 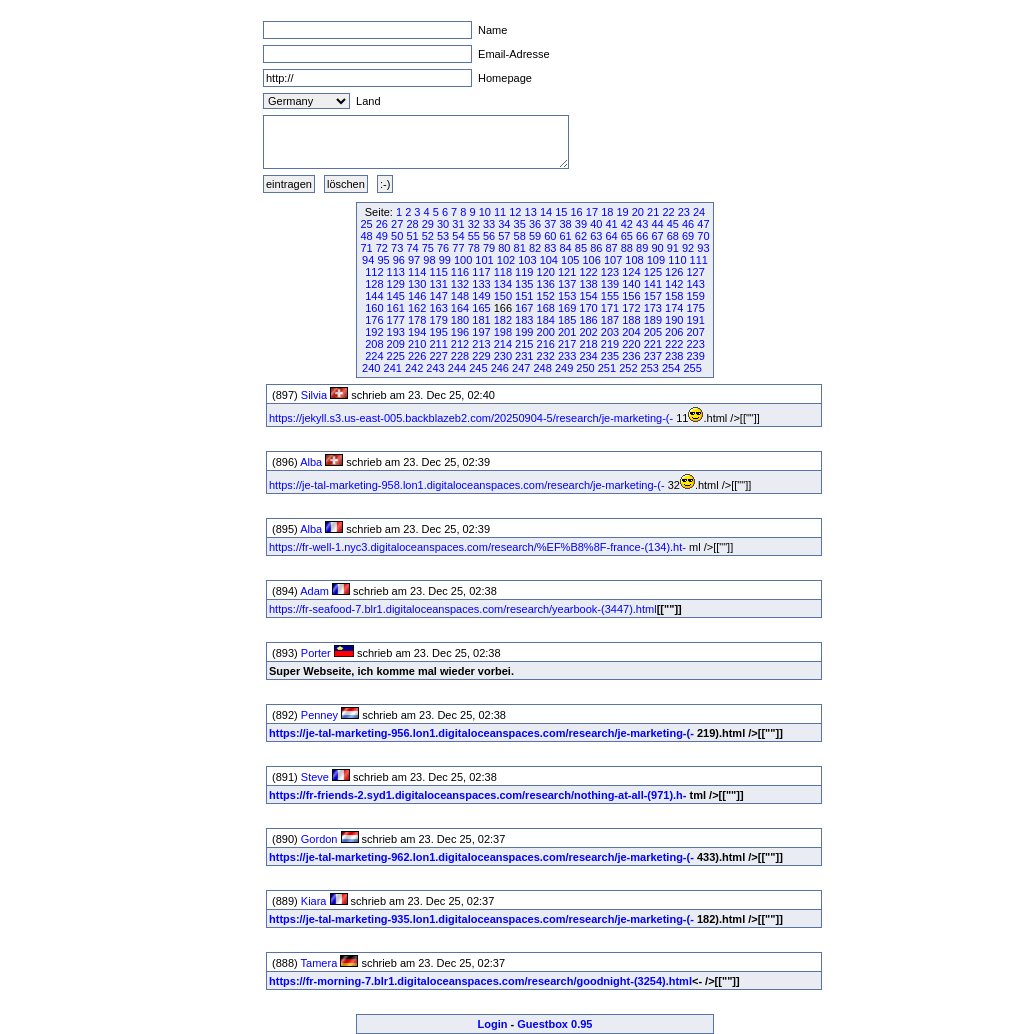 What do you see at coordinates (503, 320) in the screenshot?
I see `182` at bounding box center [503, 320].